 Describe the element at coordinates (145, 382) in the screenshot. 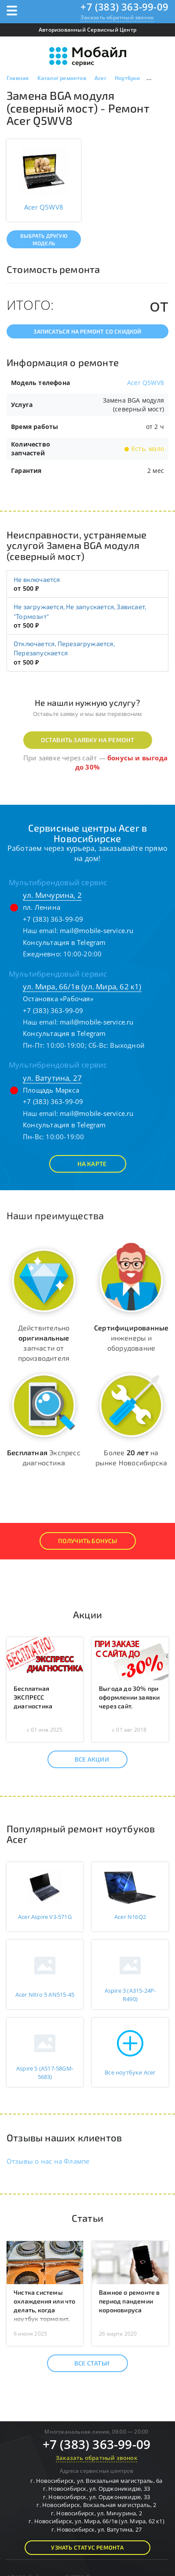

I see `Acer Q5WV8` at that location.